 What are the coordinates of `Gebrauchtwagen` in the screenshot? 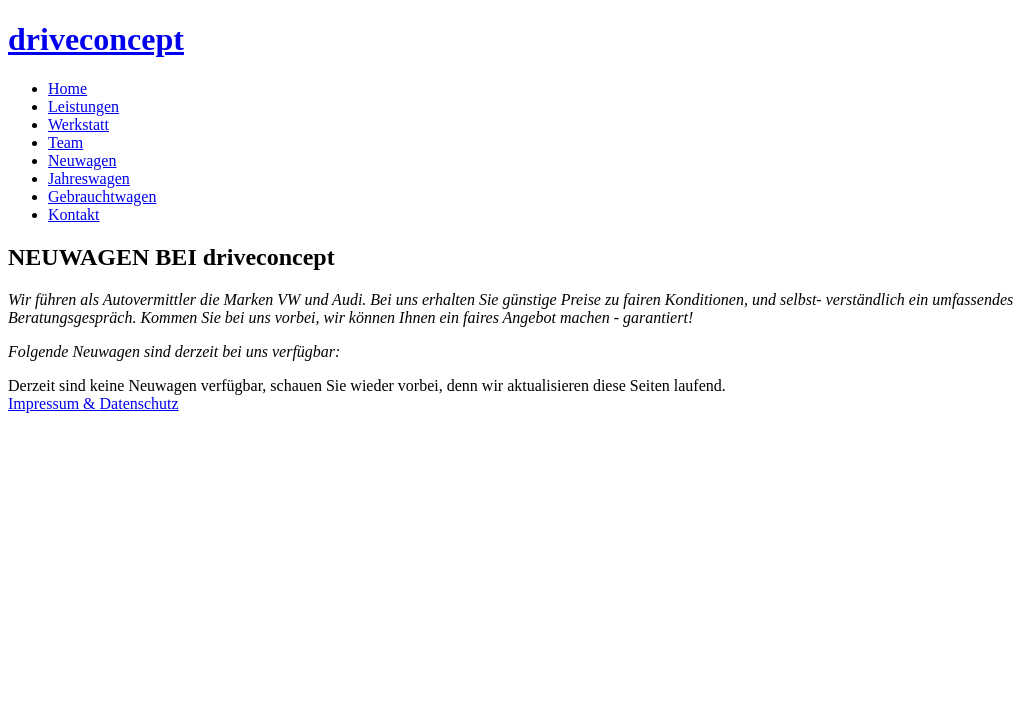 It's located at (102, 196).